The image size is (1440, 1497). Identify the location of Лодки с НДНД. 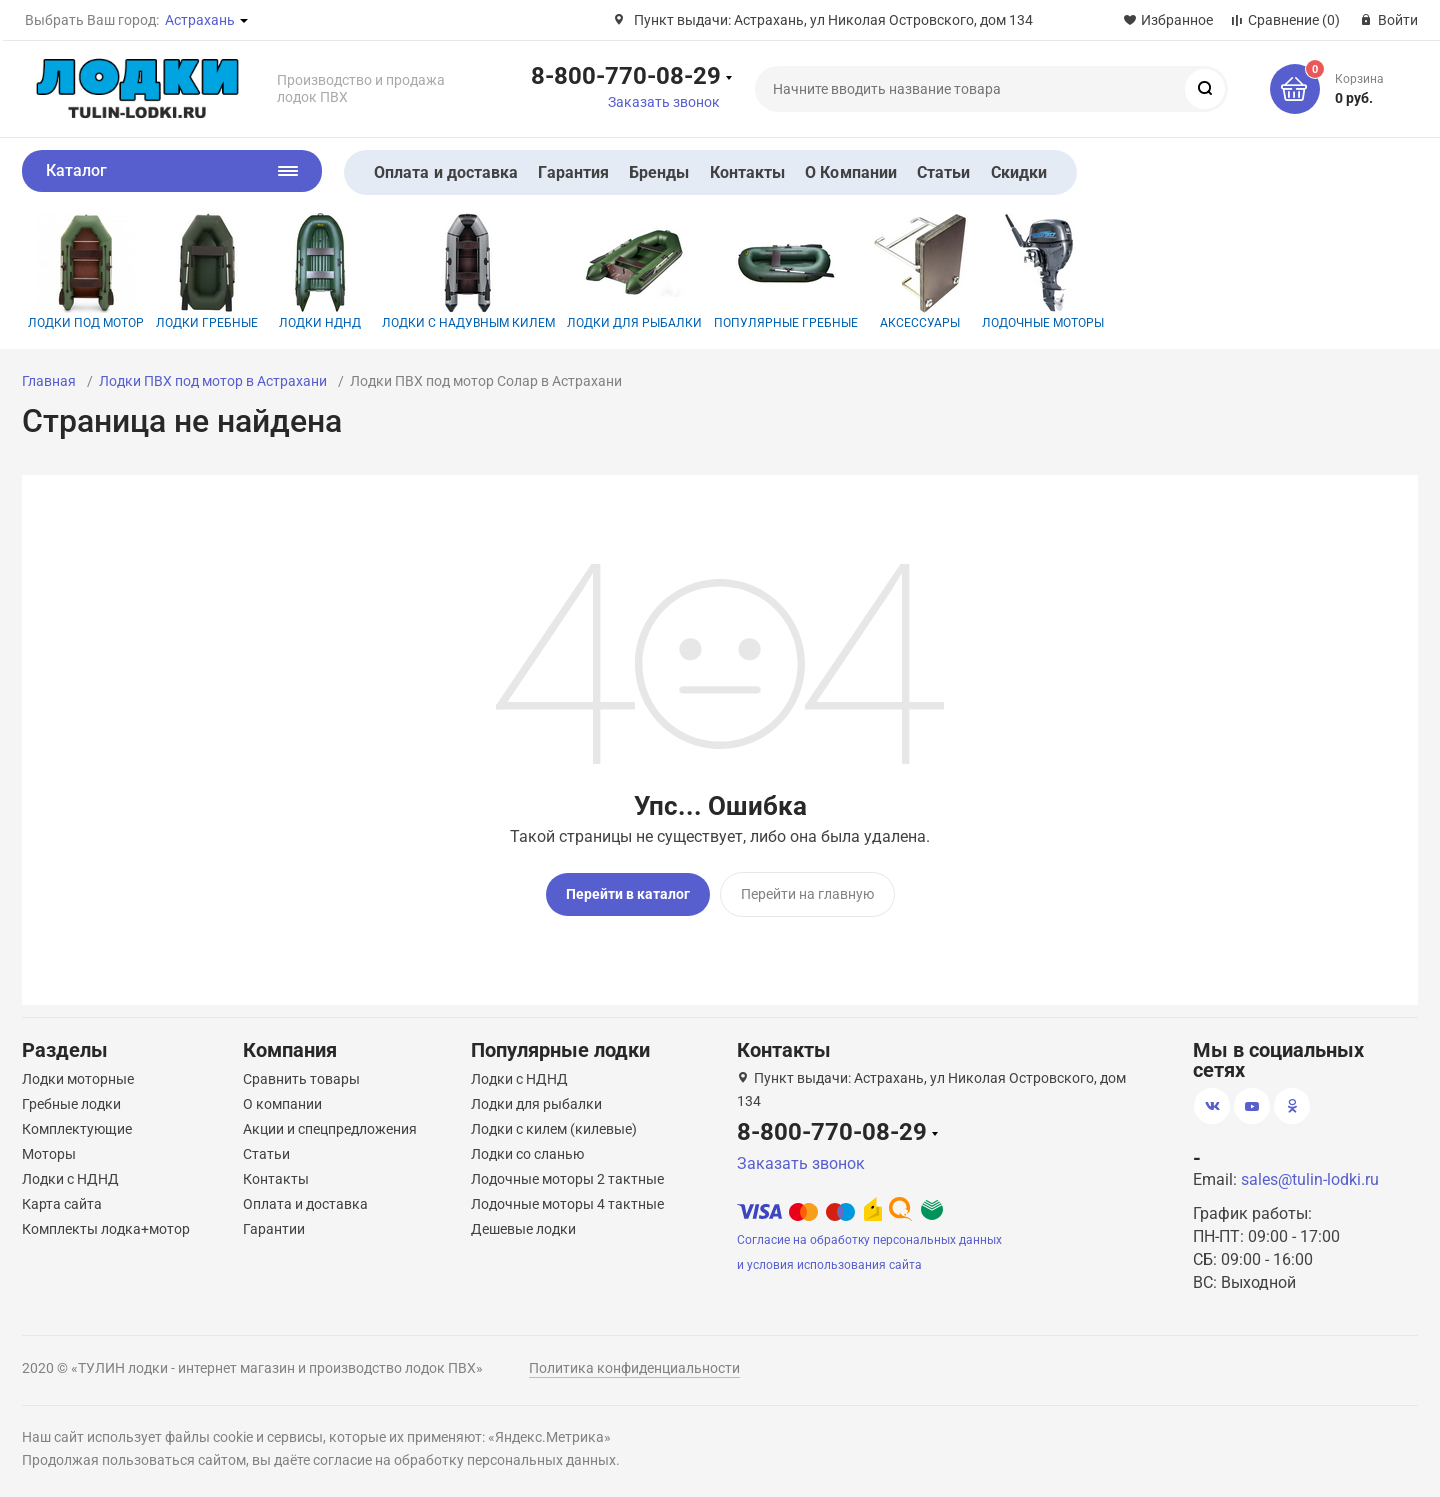
(70, 1179).